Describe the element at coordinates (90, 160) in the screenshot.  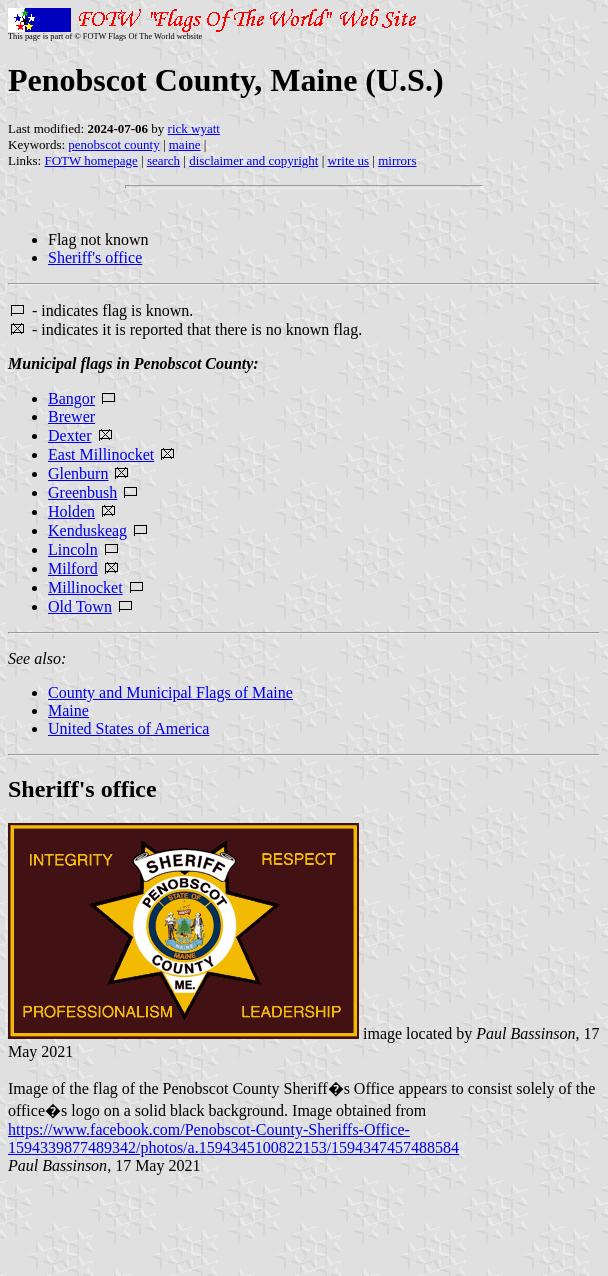
I see `FOTW homepage` at that location.